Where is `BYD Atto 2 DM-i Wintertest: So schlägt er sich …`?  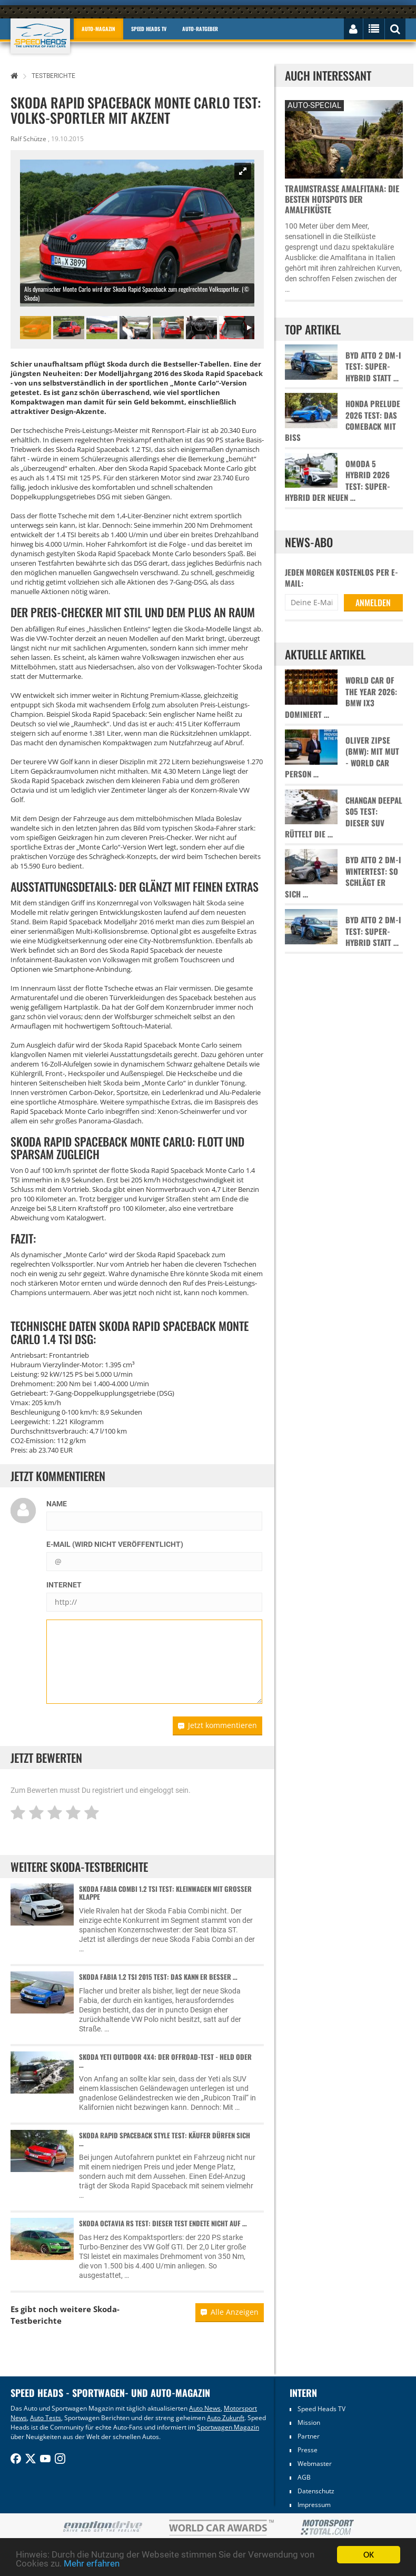
BYD Atto 2 DM-i Wintertest: So schlägt er sich … is located at coordinates (343, 876).